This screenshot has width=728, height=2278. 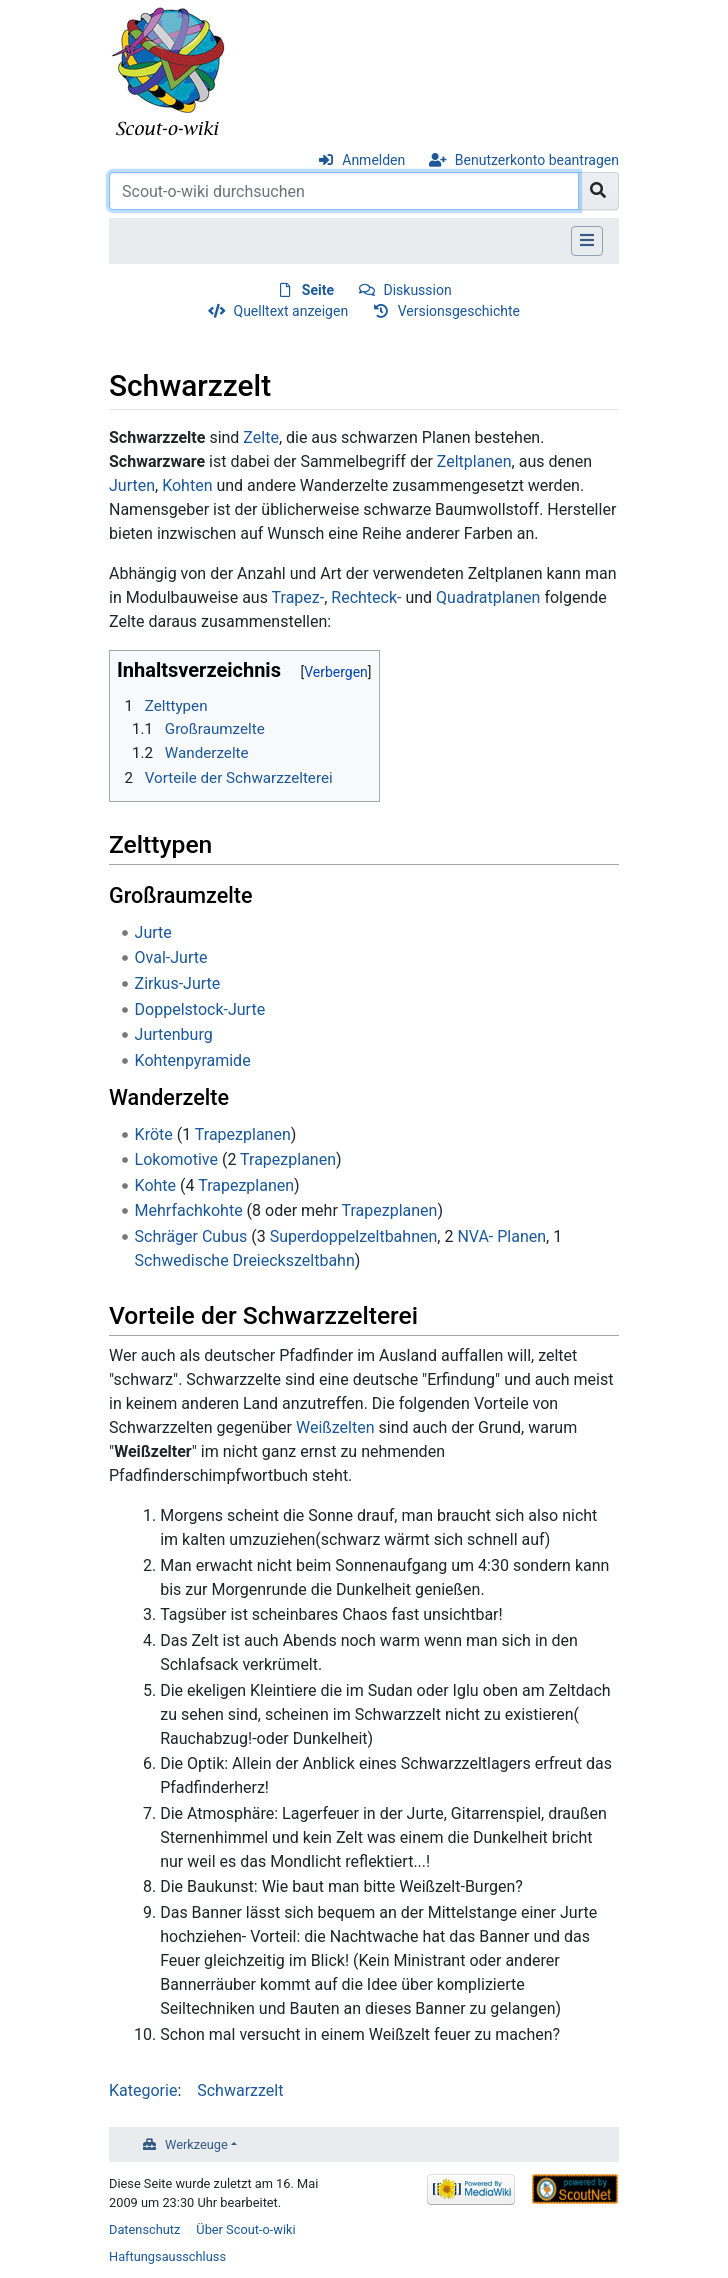 I want to click on Kategorie, so click(x=143, y=2090).